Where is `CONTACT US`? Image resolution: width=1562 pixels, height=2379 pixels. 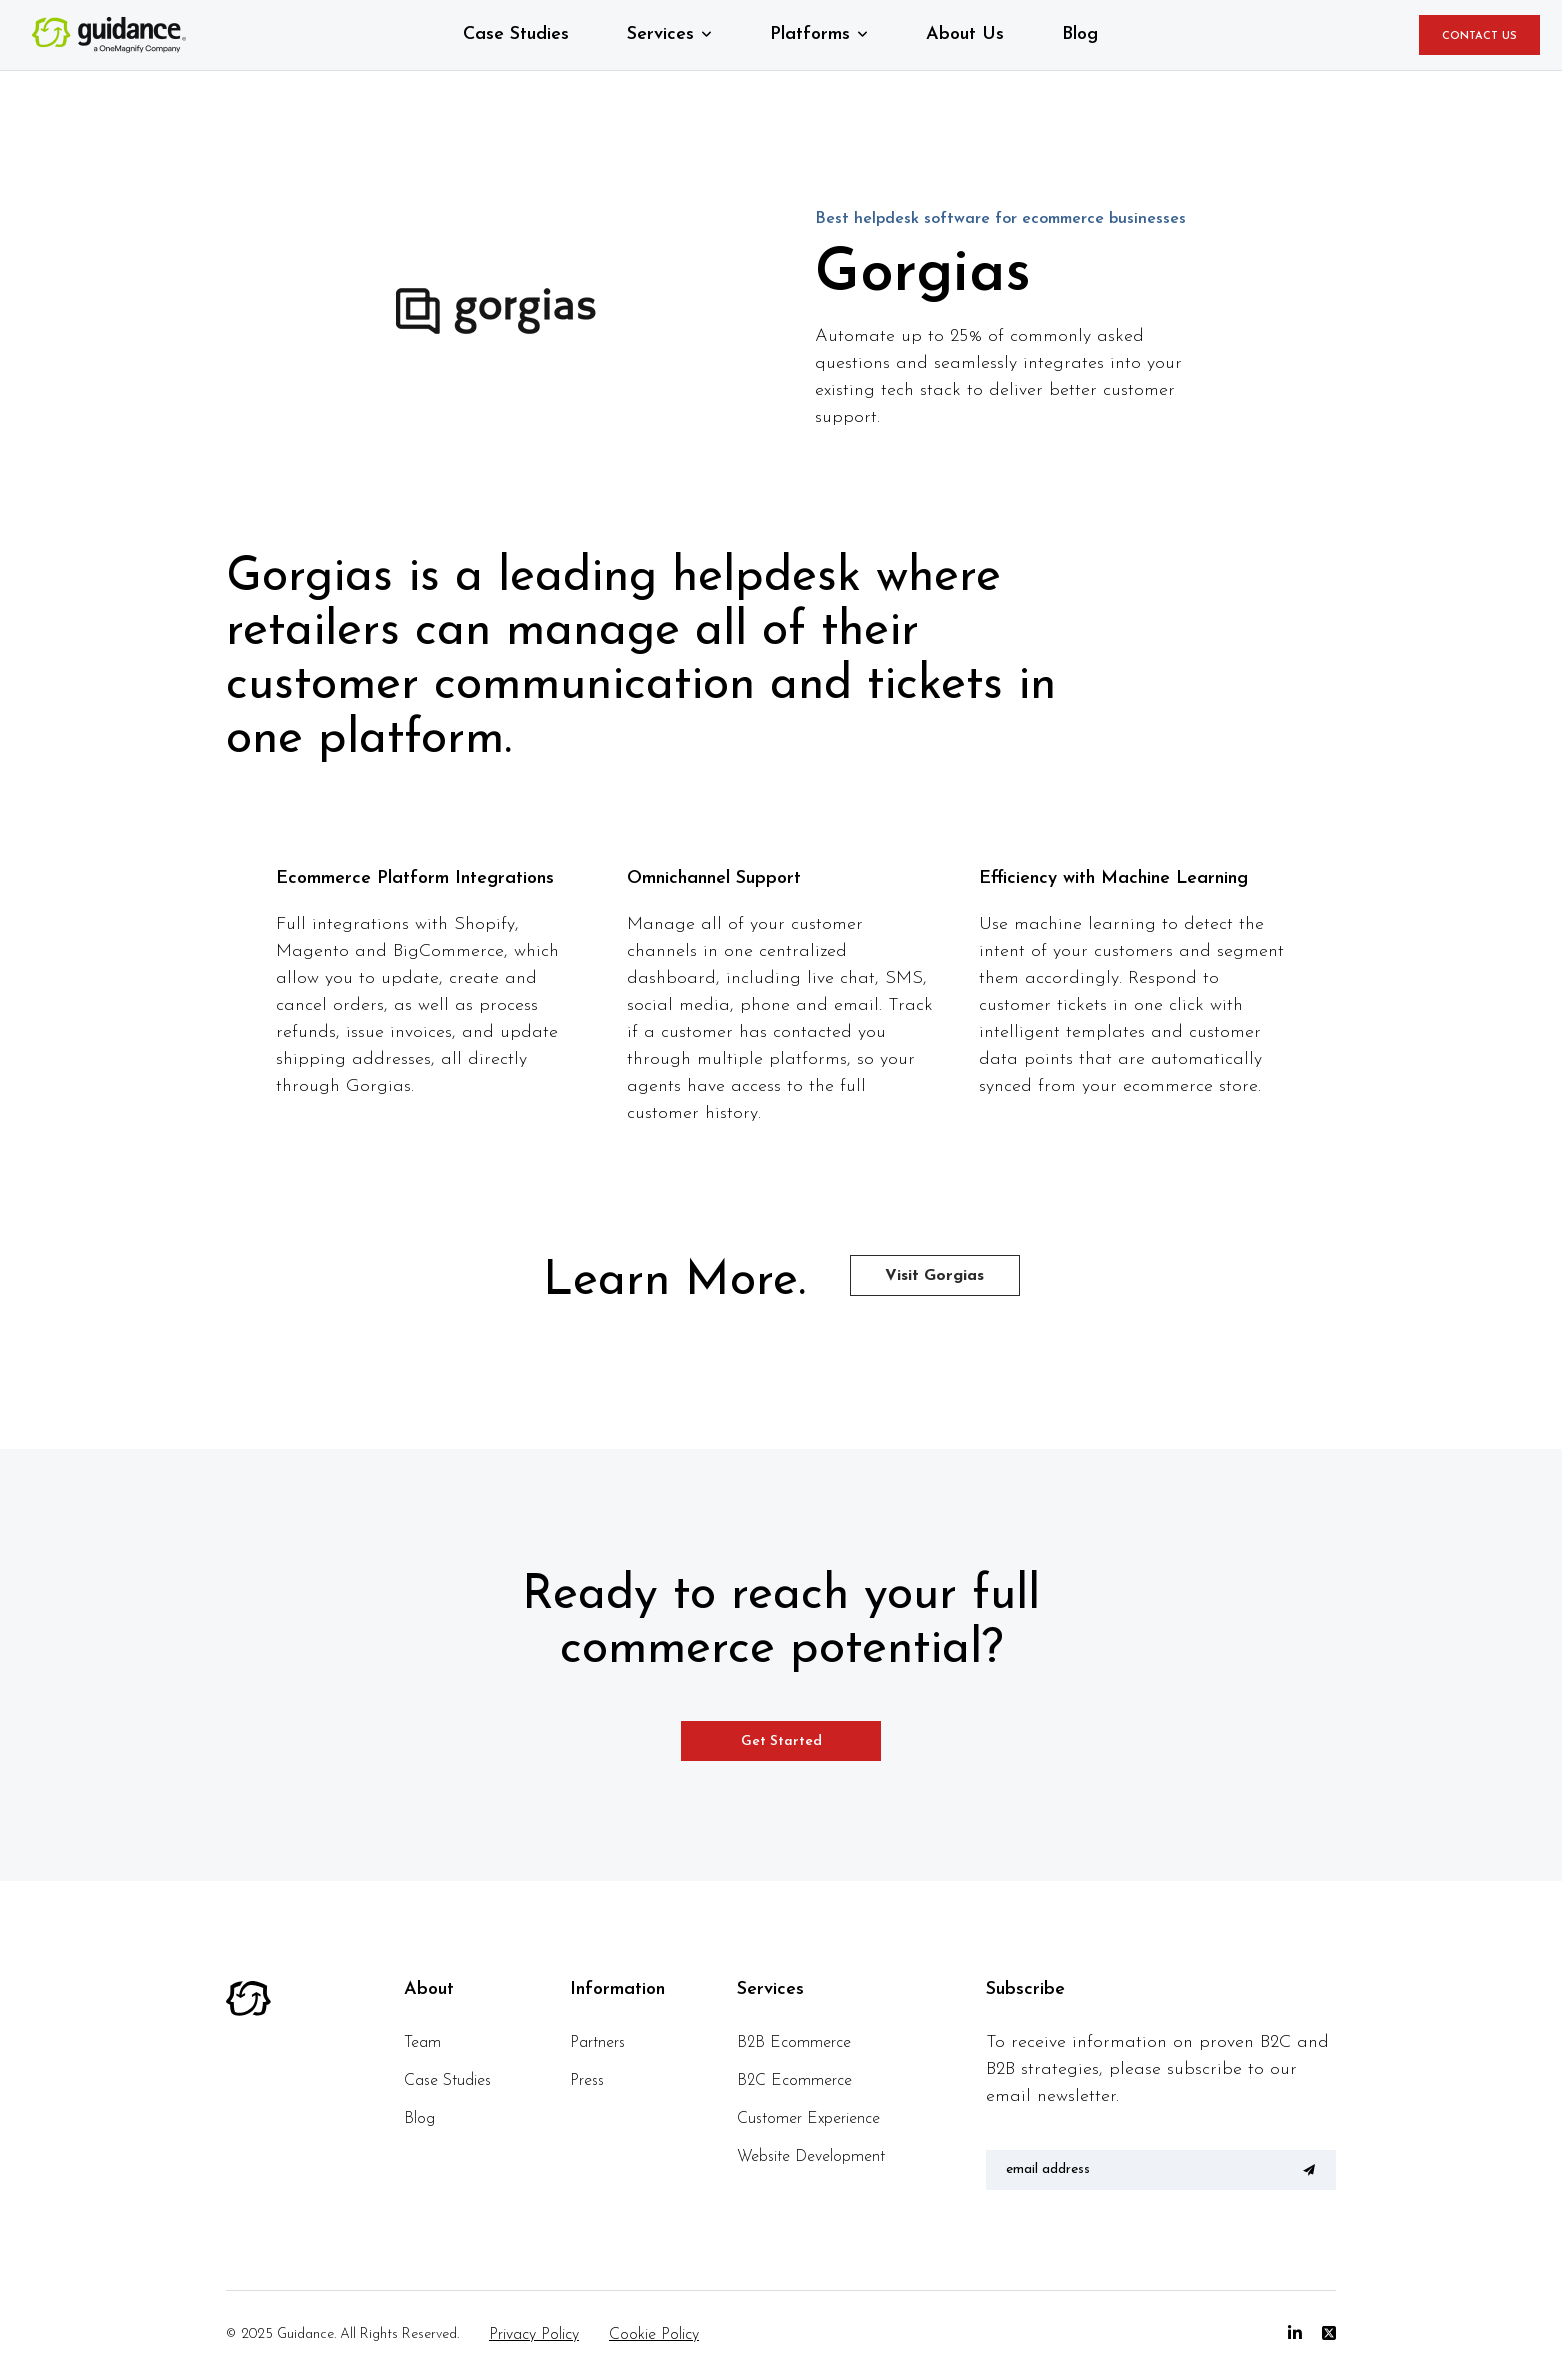
CONTACT US is located at coordinates (1479, 36).